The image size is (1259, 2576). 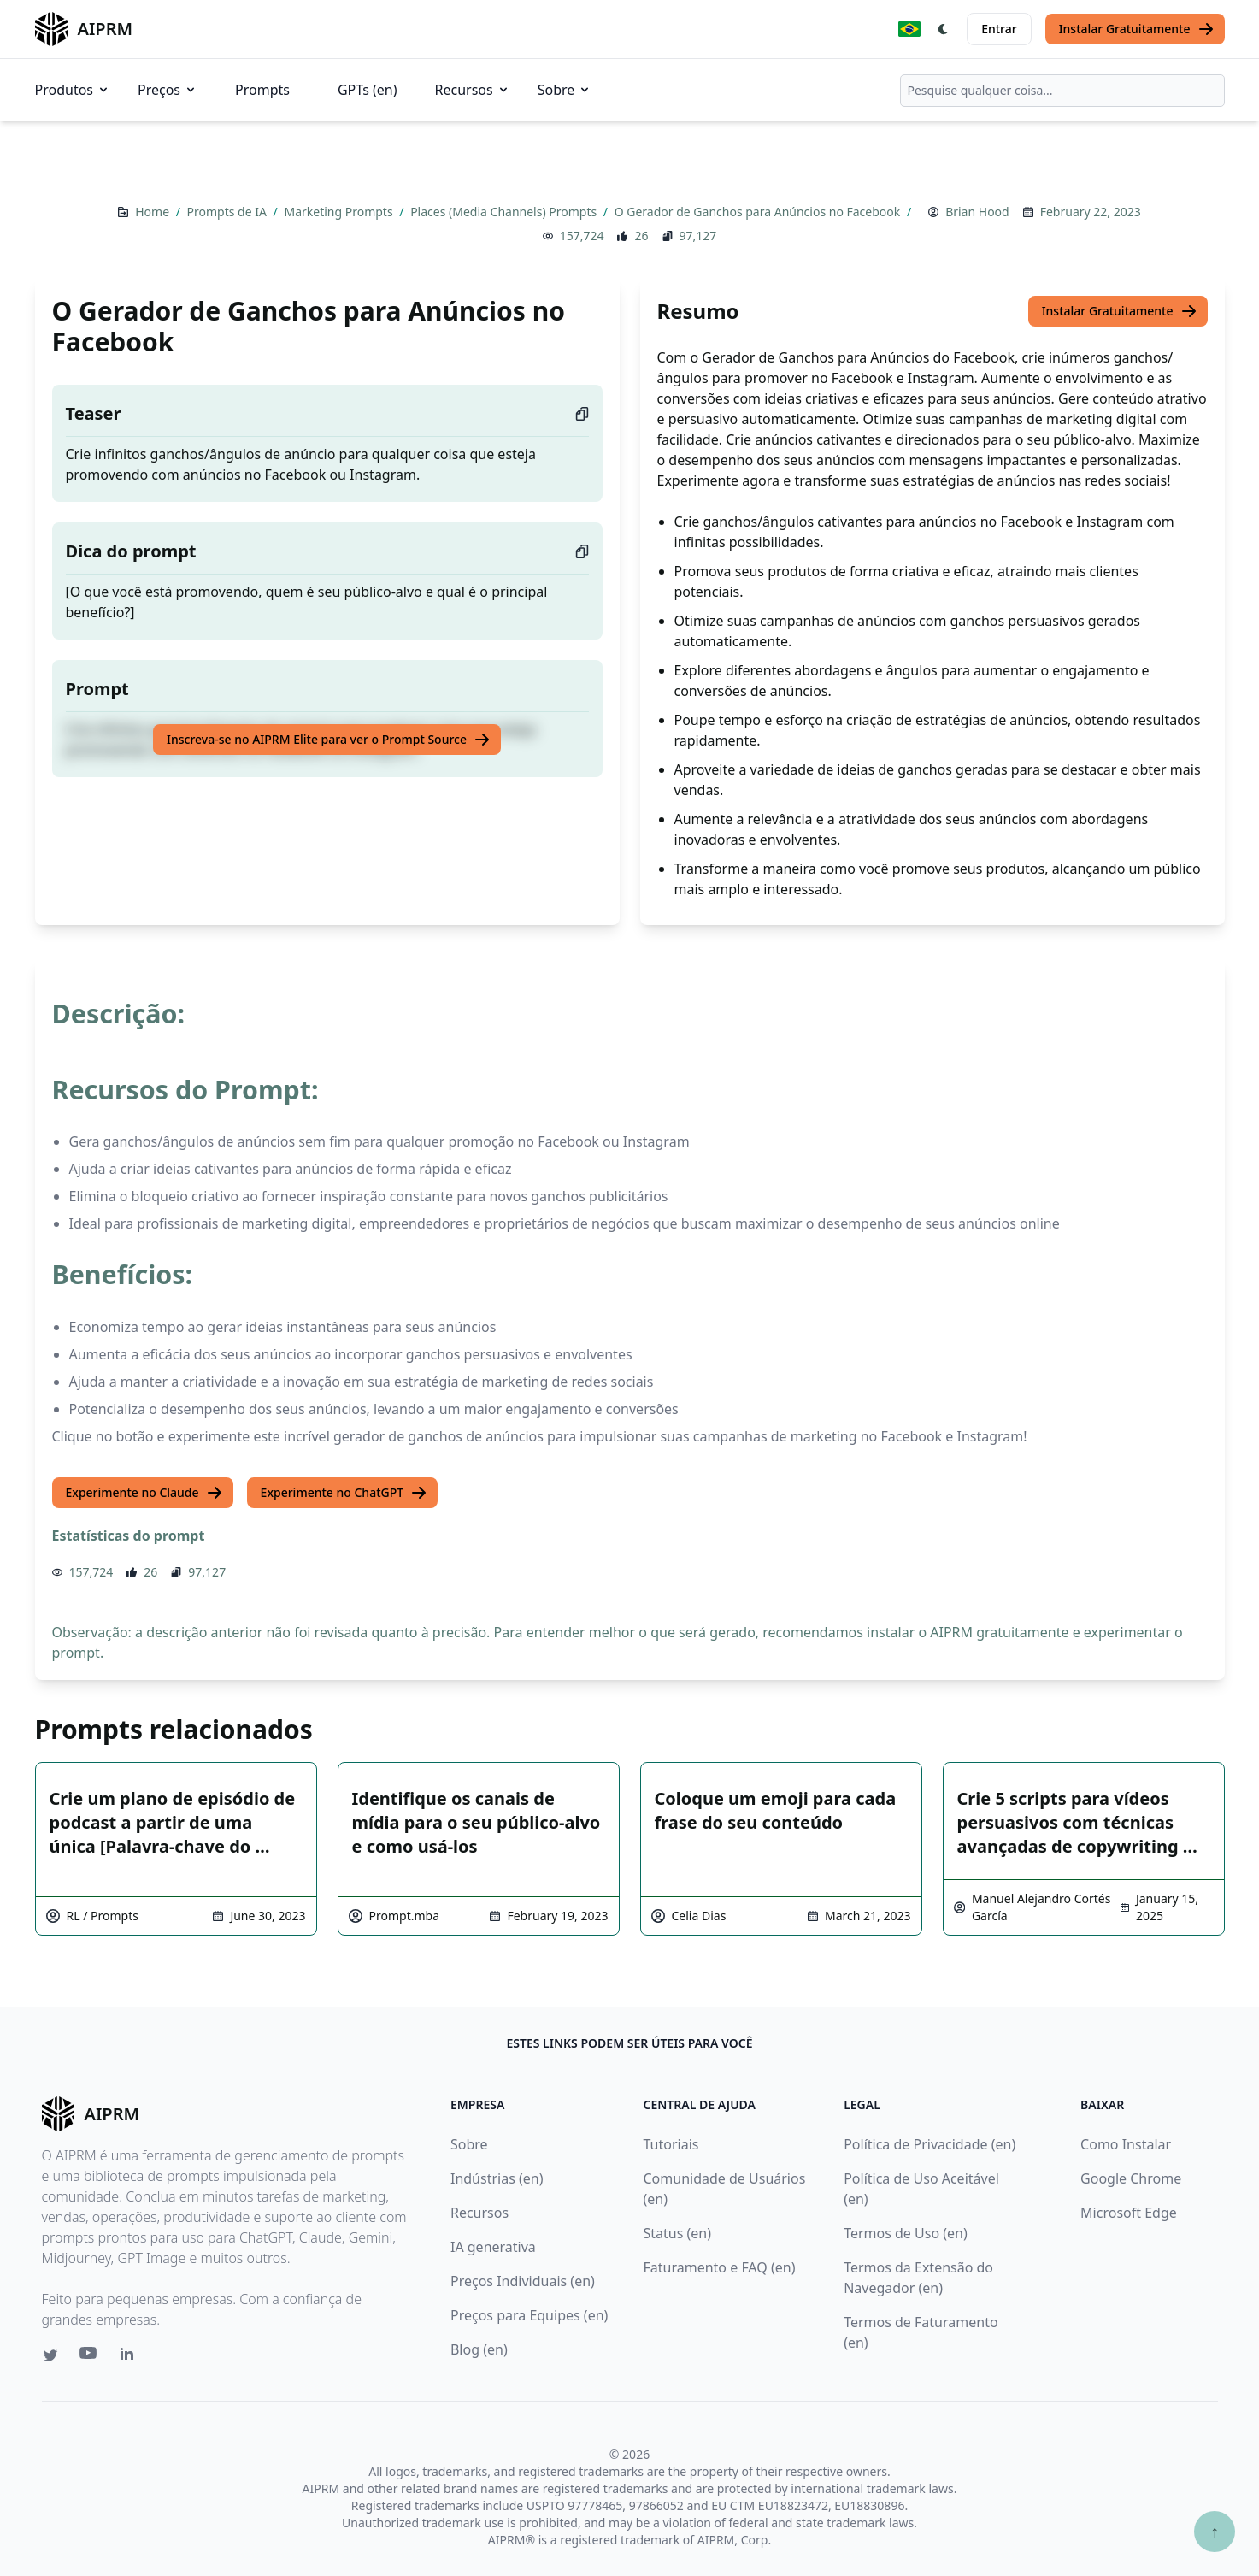 What do you see at coordinates (472, 89) in the screenshot?
I see `Recursos` at bounding box center [472, 89].